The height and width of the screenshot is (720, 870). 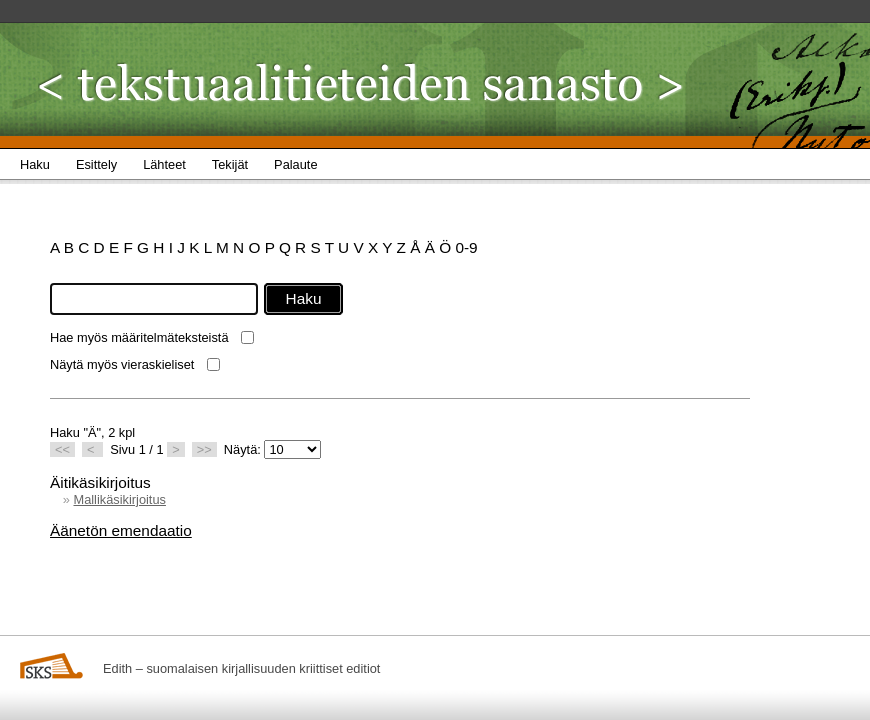 What do you see at coordinates (204, 449) in the screenshot?
I see `>>` at bounding box center [204, 449].